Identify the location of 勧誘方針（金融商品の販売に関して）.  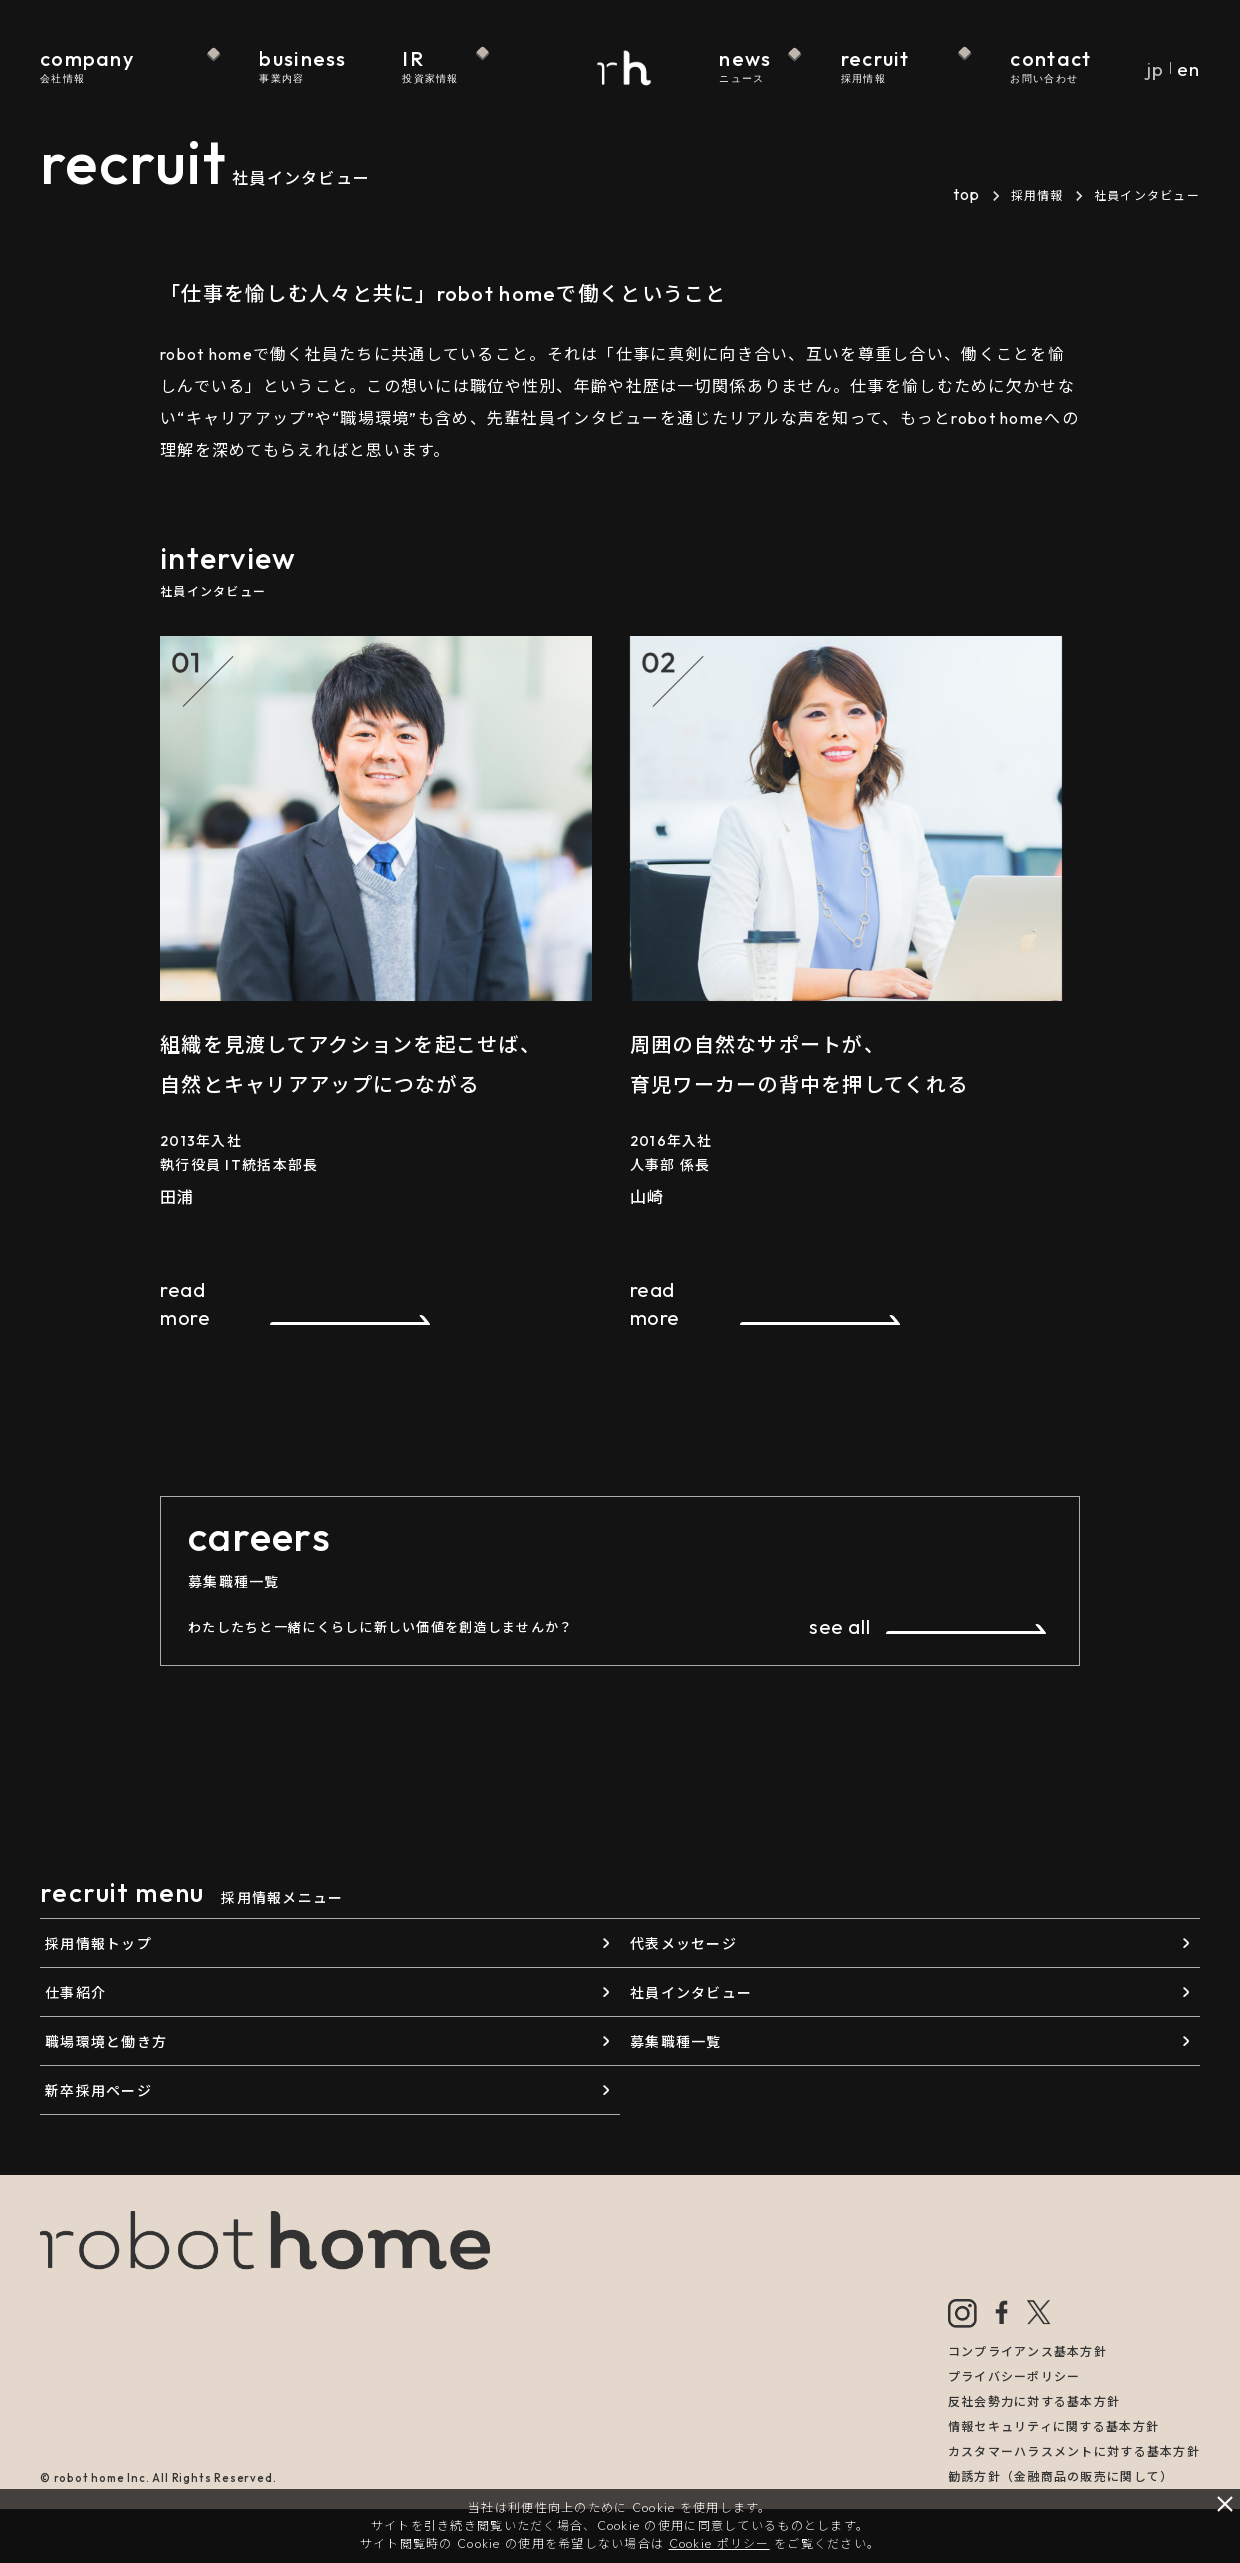
(1061, 2476).